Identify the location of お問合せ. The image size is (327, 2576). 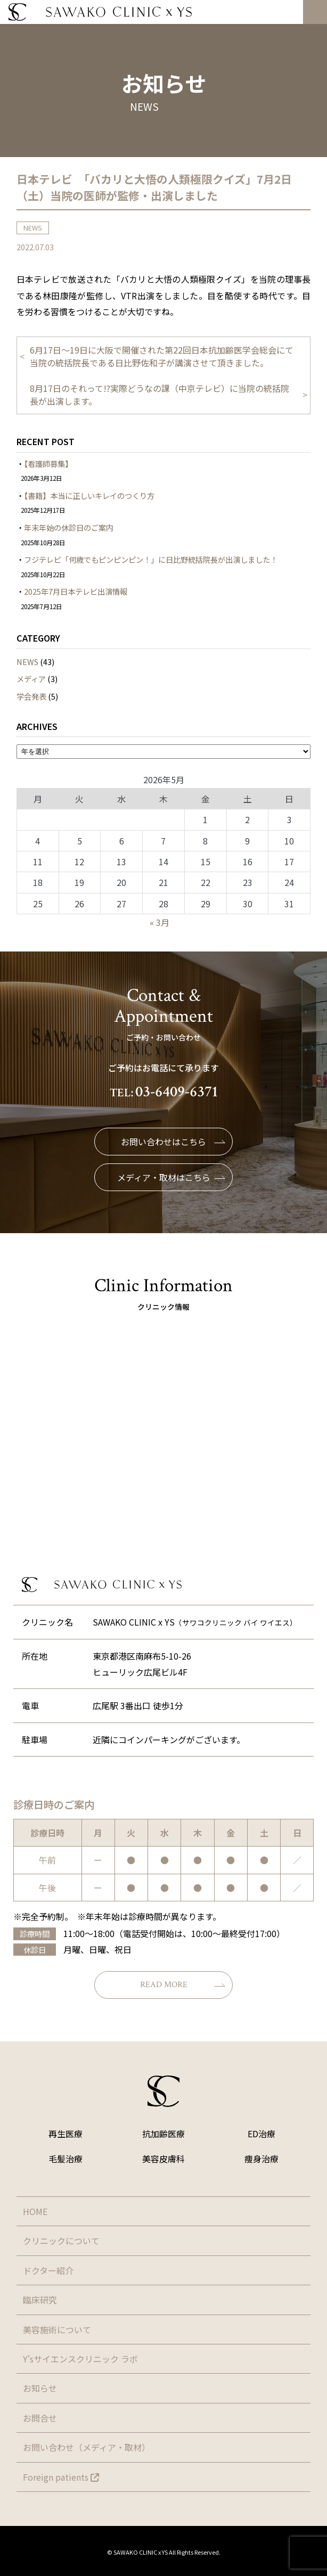
(40, 2417).